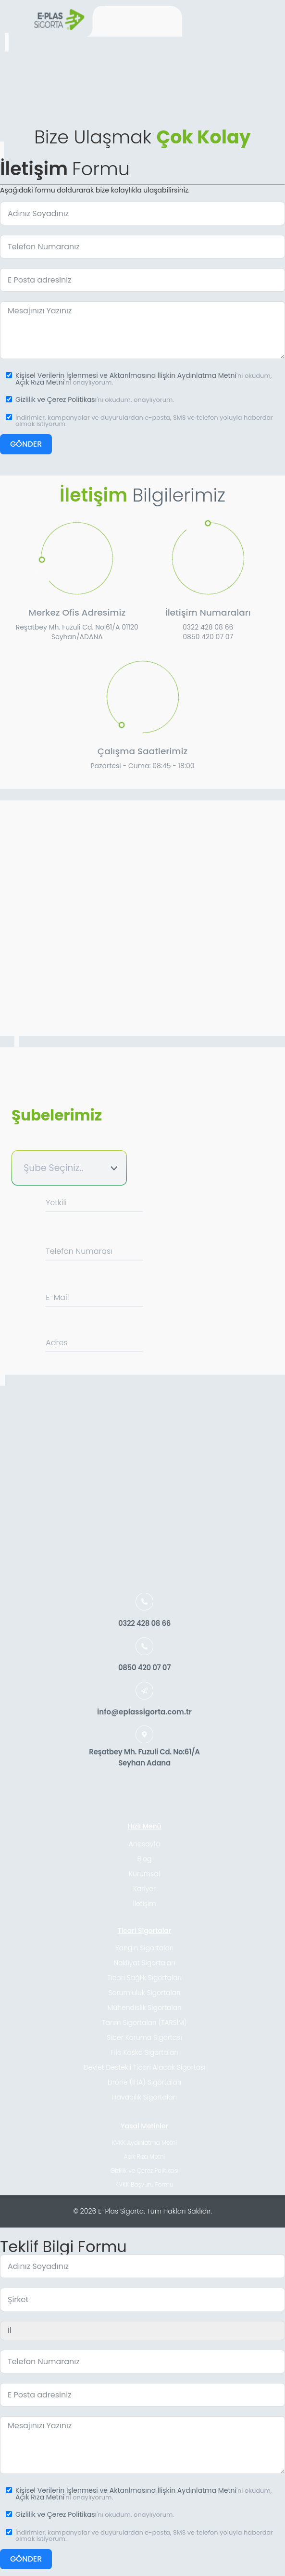 This screenshot has width=285, height=2576. What do you see at coordinates (56, 399) in the screenshot?
I see `Gizlilik ve Çerez Politikası` at bounding box center [56, 399].